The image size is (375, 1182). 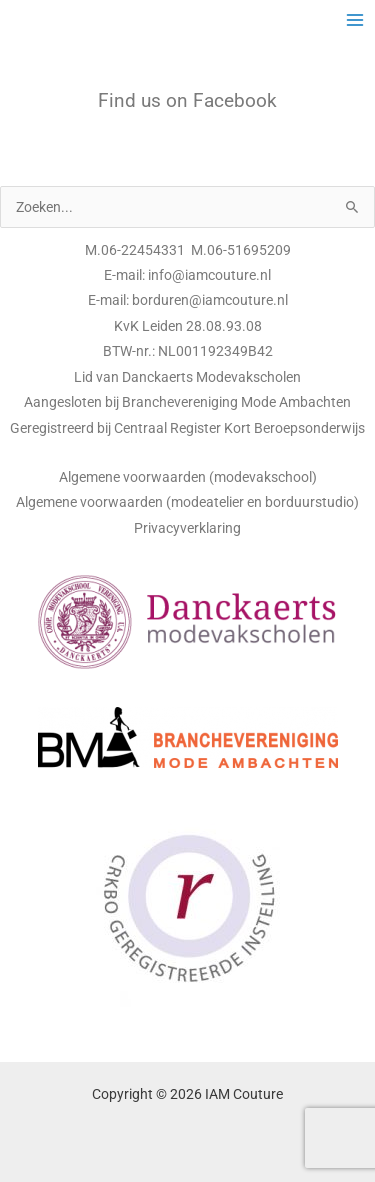 What do you see at coordinates (187, 528) in the screenshot?
I see `Privacyverklaring` at bounding box center [187, 528].